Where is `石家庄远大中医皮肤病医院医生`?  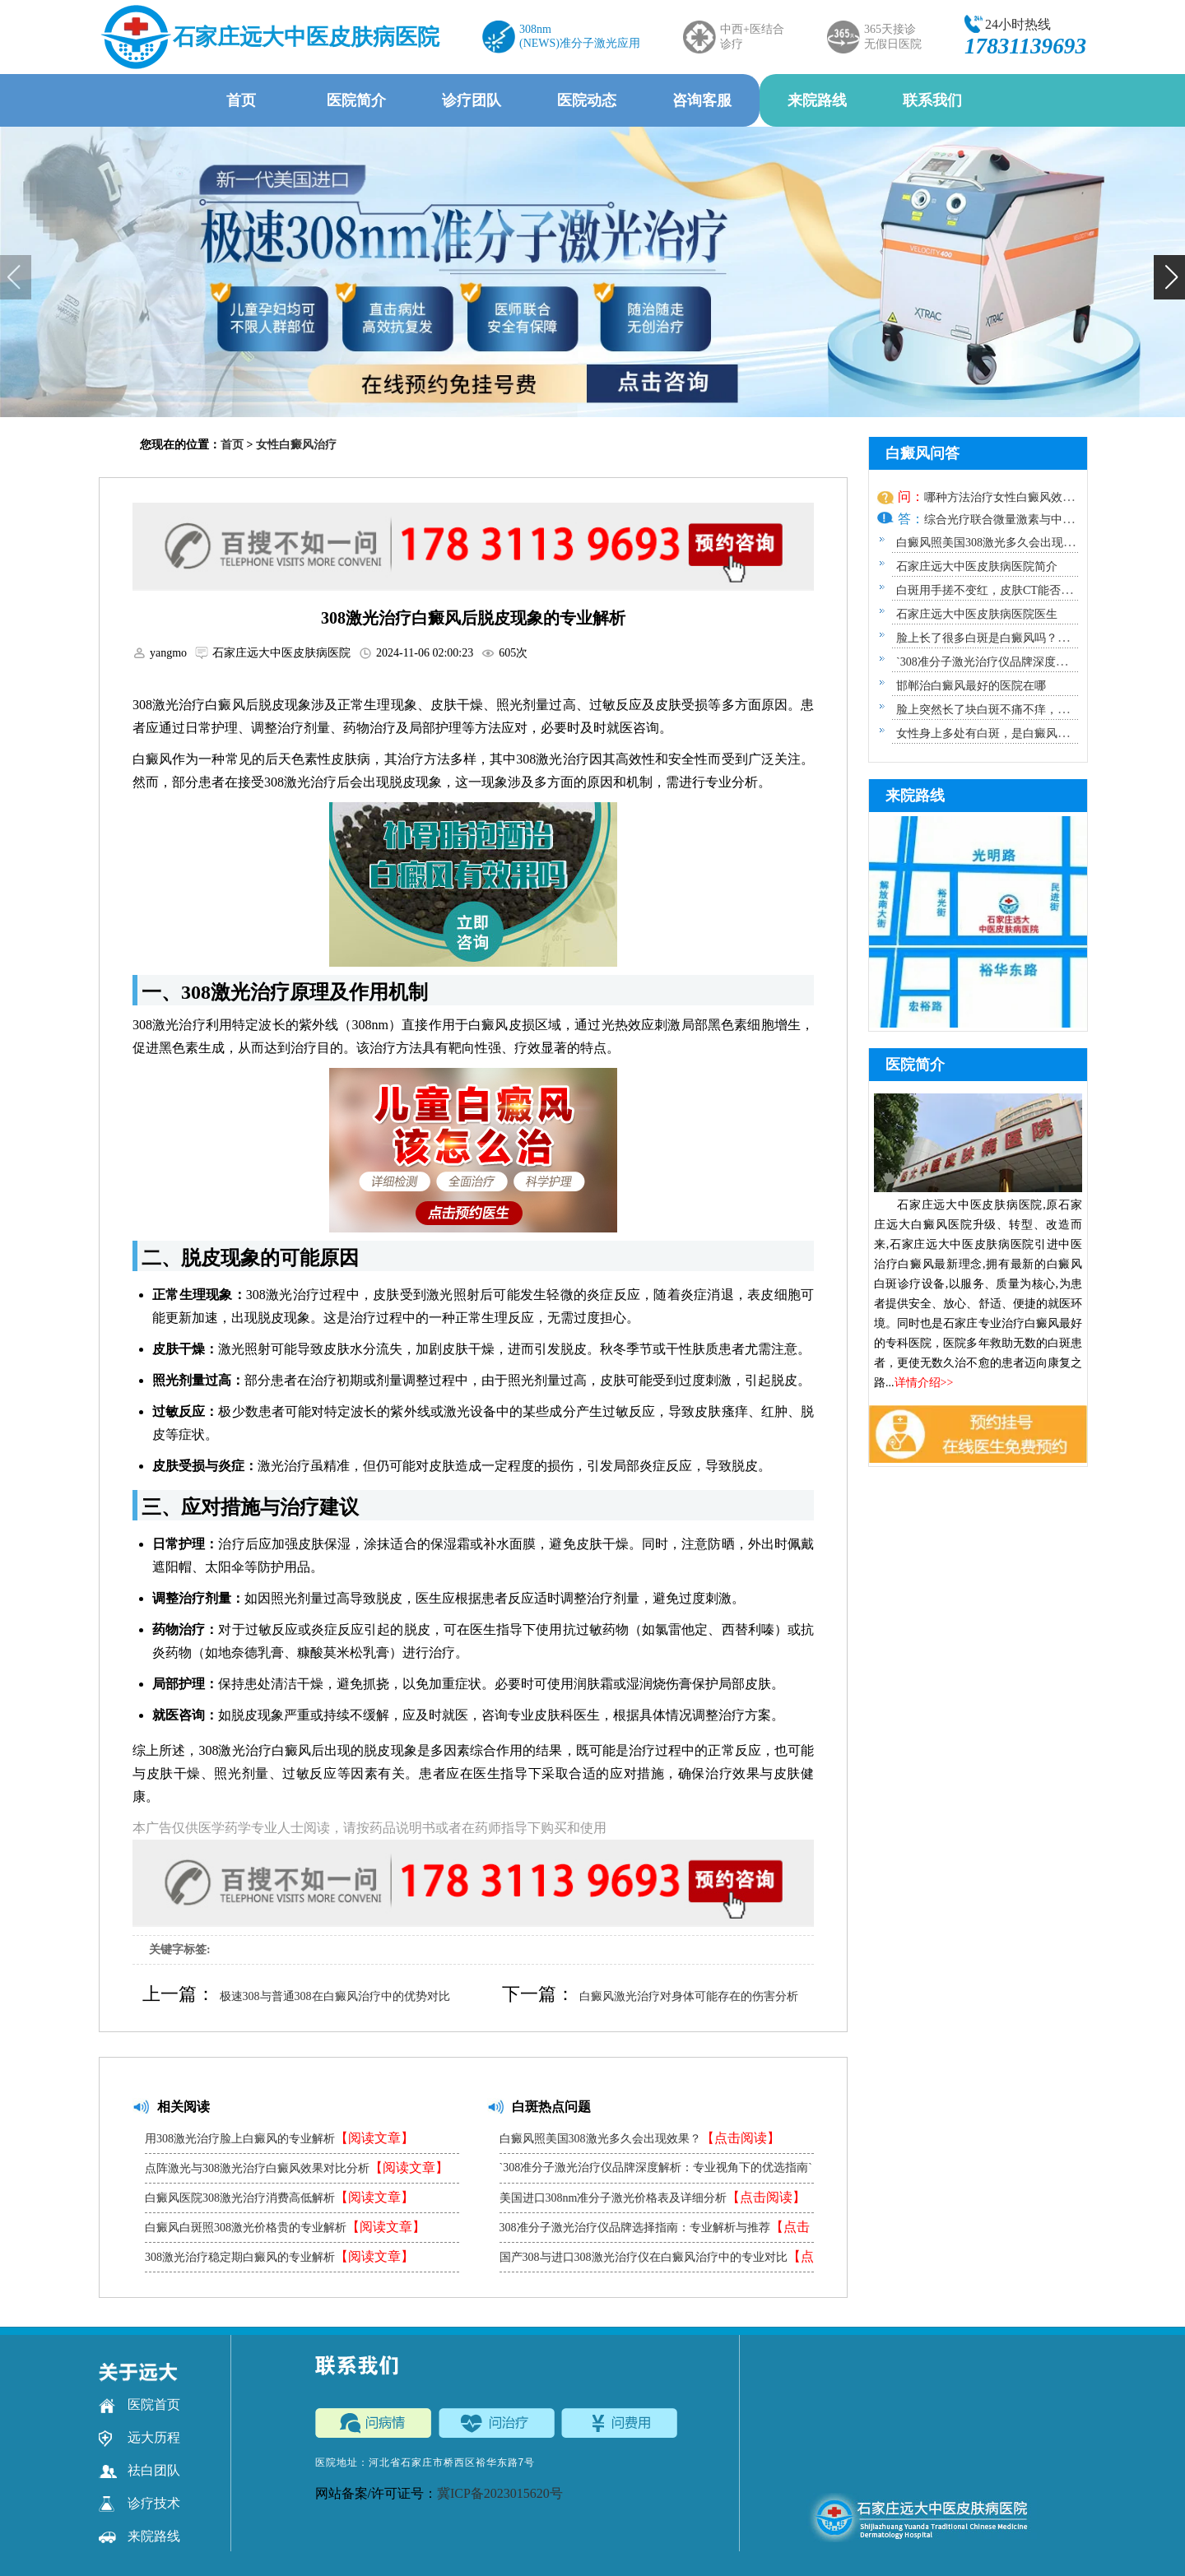 石家庄远大中医皮肤病医院医生 is located at coordinates (976, 614).